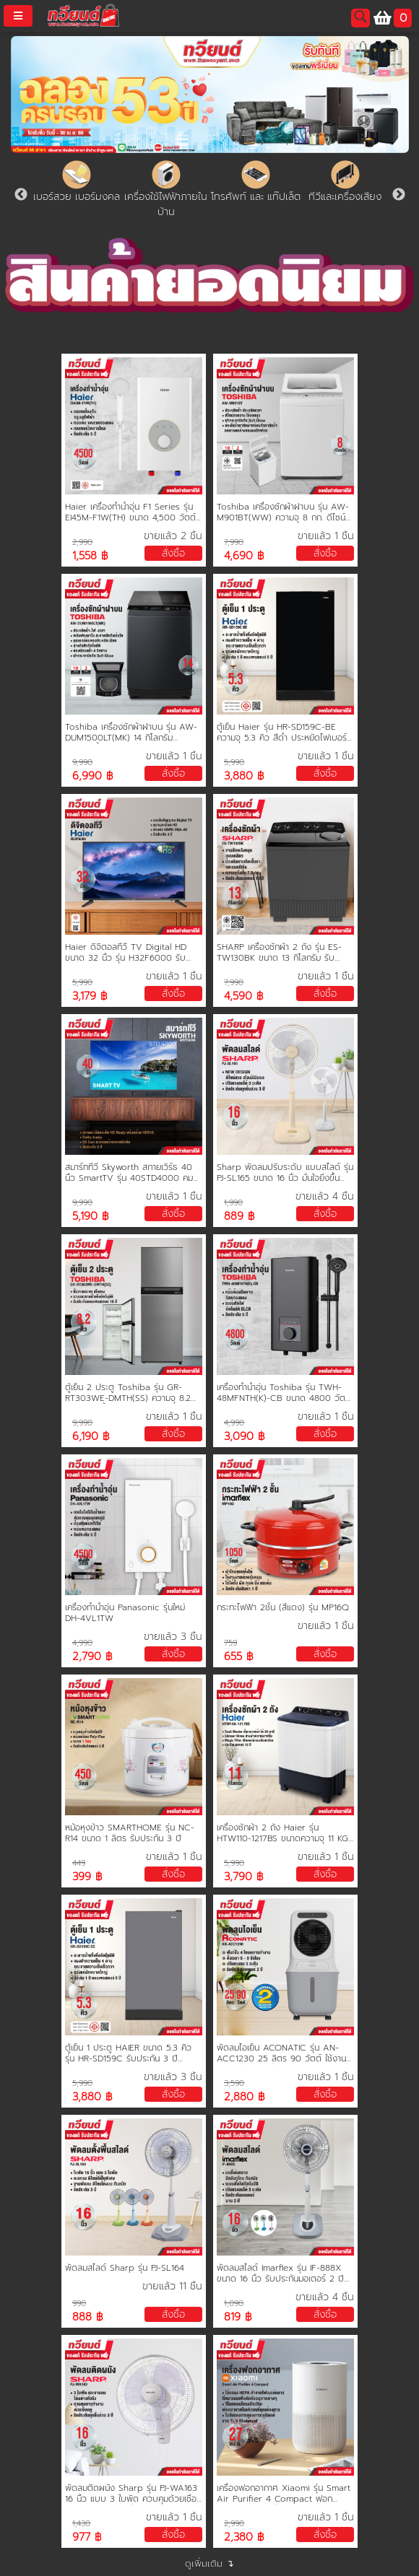  What do you see at coordinates (244, 996) in the screenshot?
I see `4,590 ฿` at bounding box center [244, 996].